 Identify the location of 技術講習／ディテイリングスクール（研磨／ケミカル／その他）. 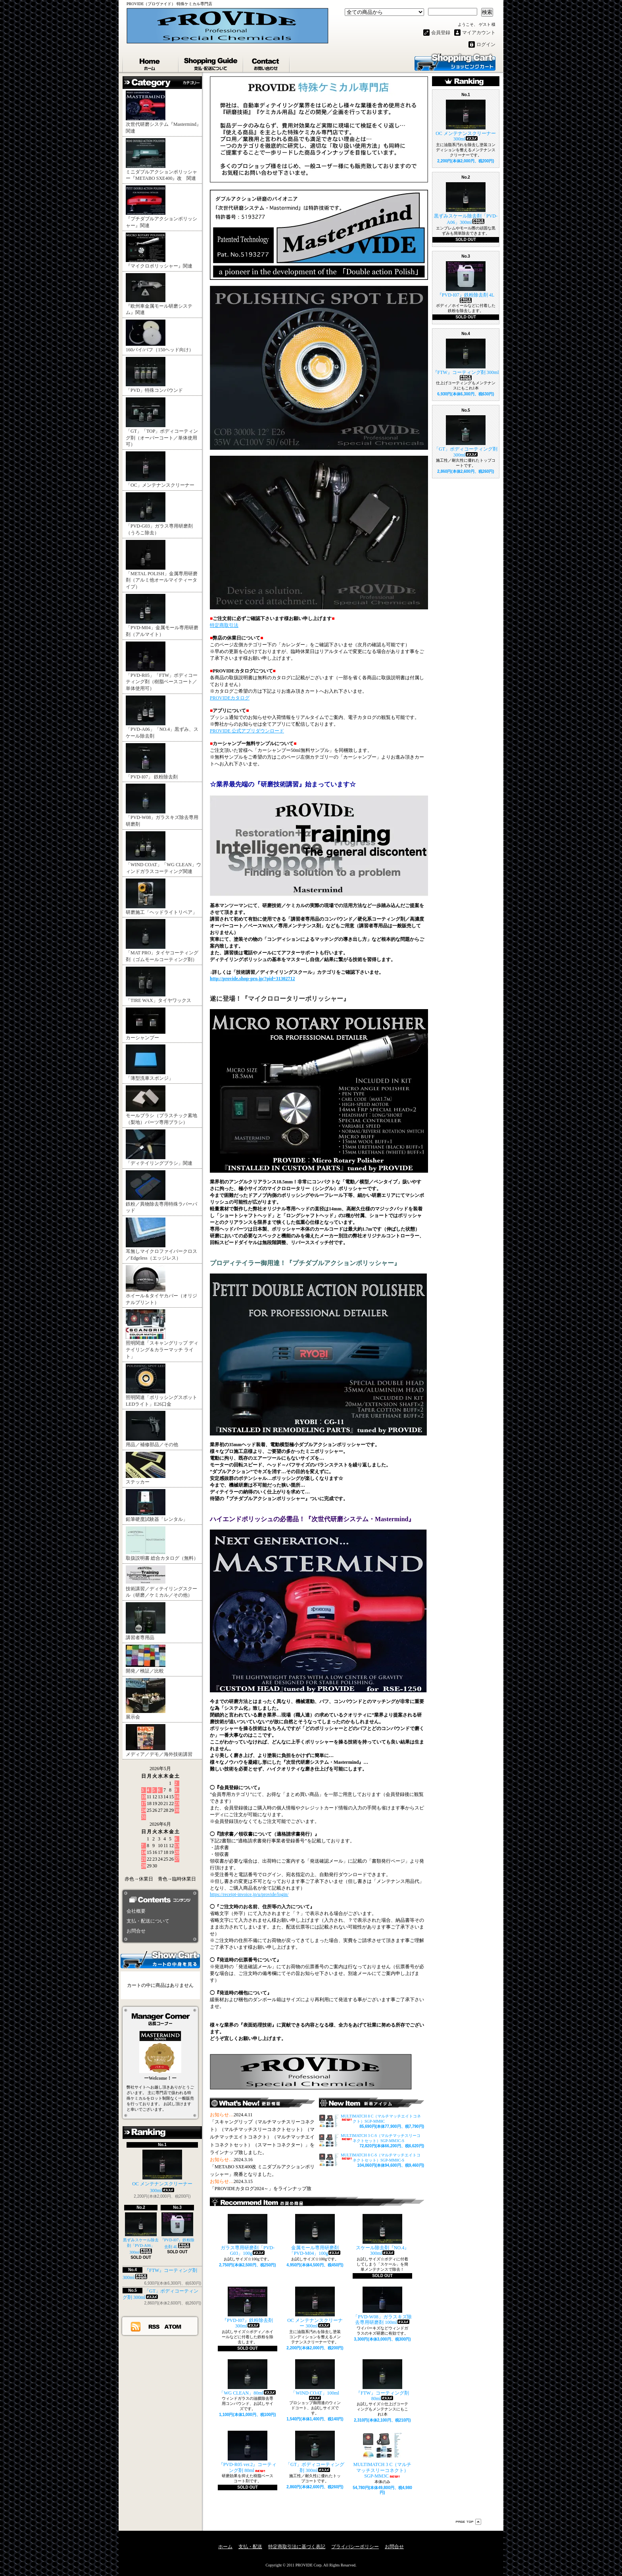
(161, 1581).